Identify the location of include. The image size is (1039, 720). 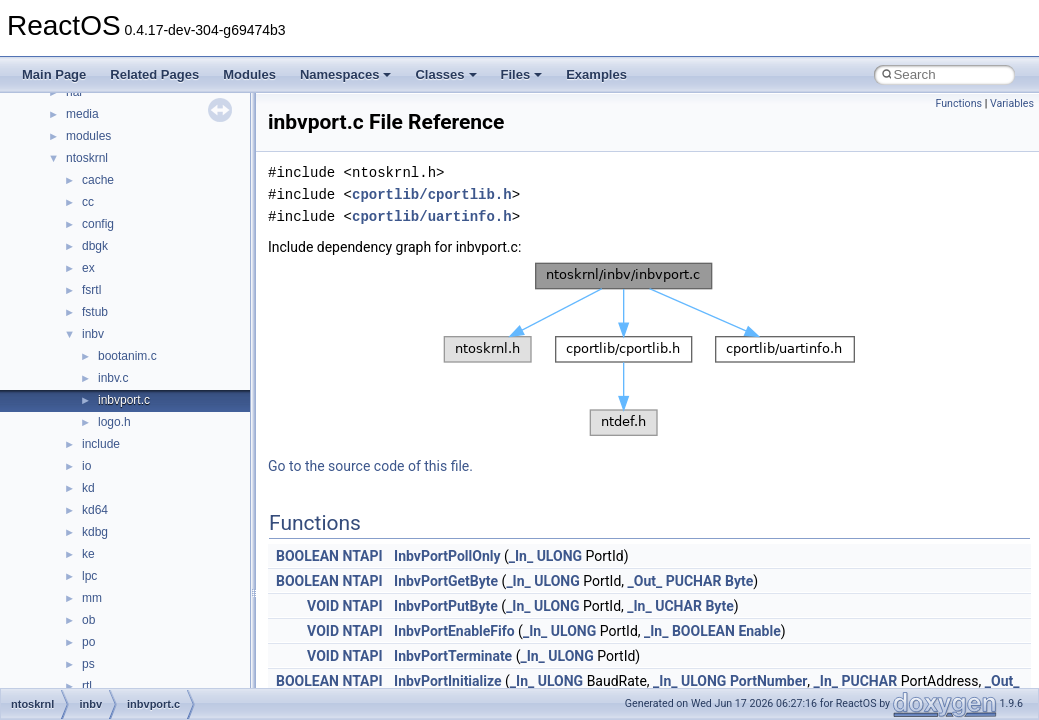
(101, 444).